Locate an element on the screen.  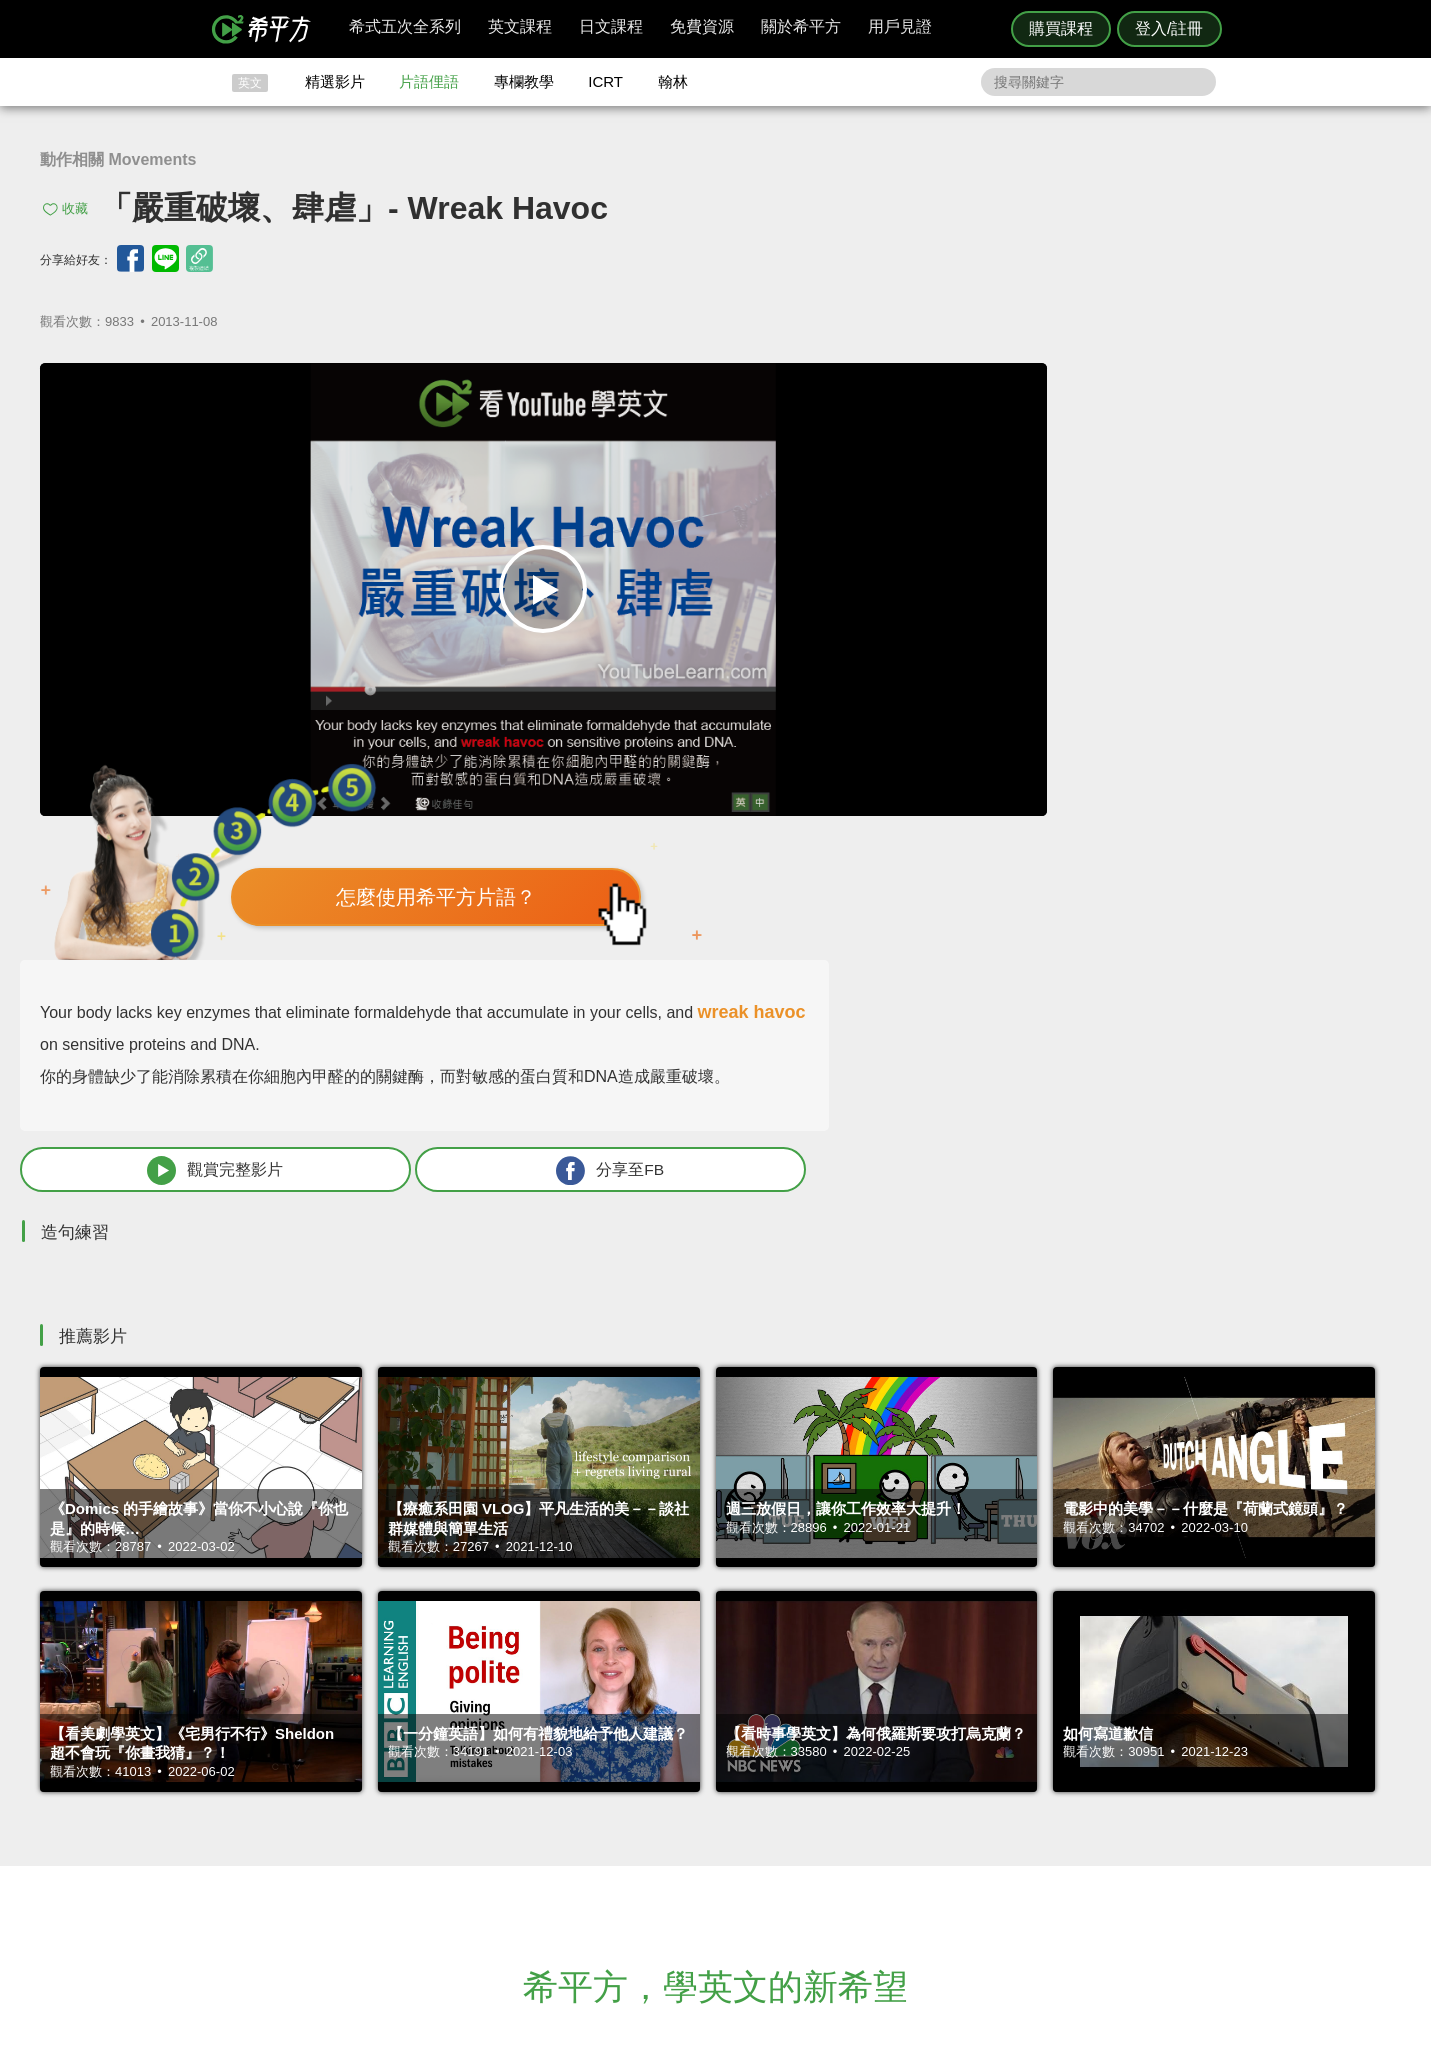
攻其不背 is located at coordinates (740, 1783).